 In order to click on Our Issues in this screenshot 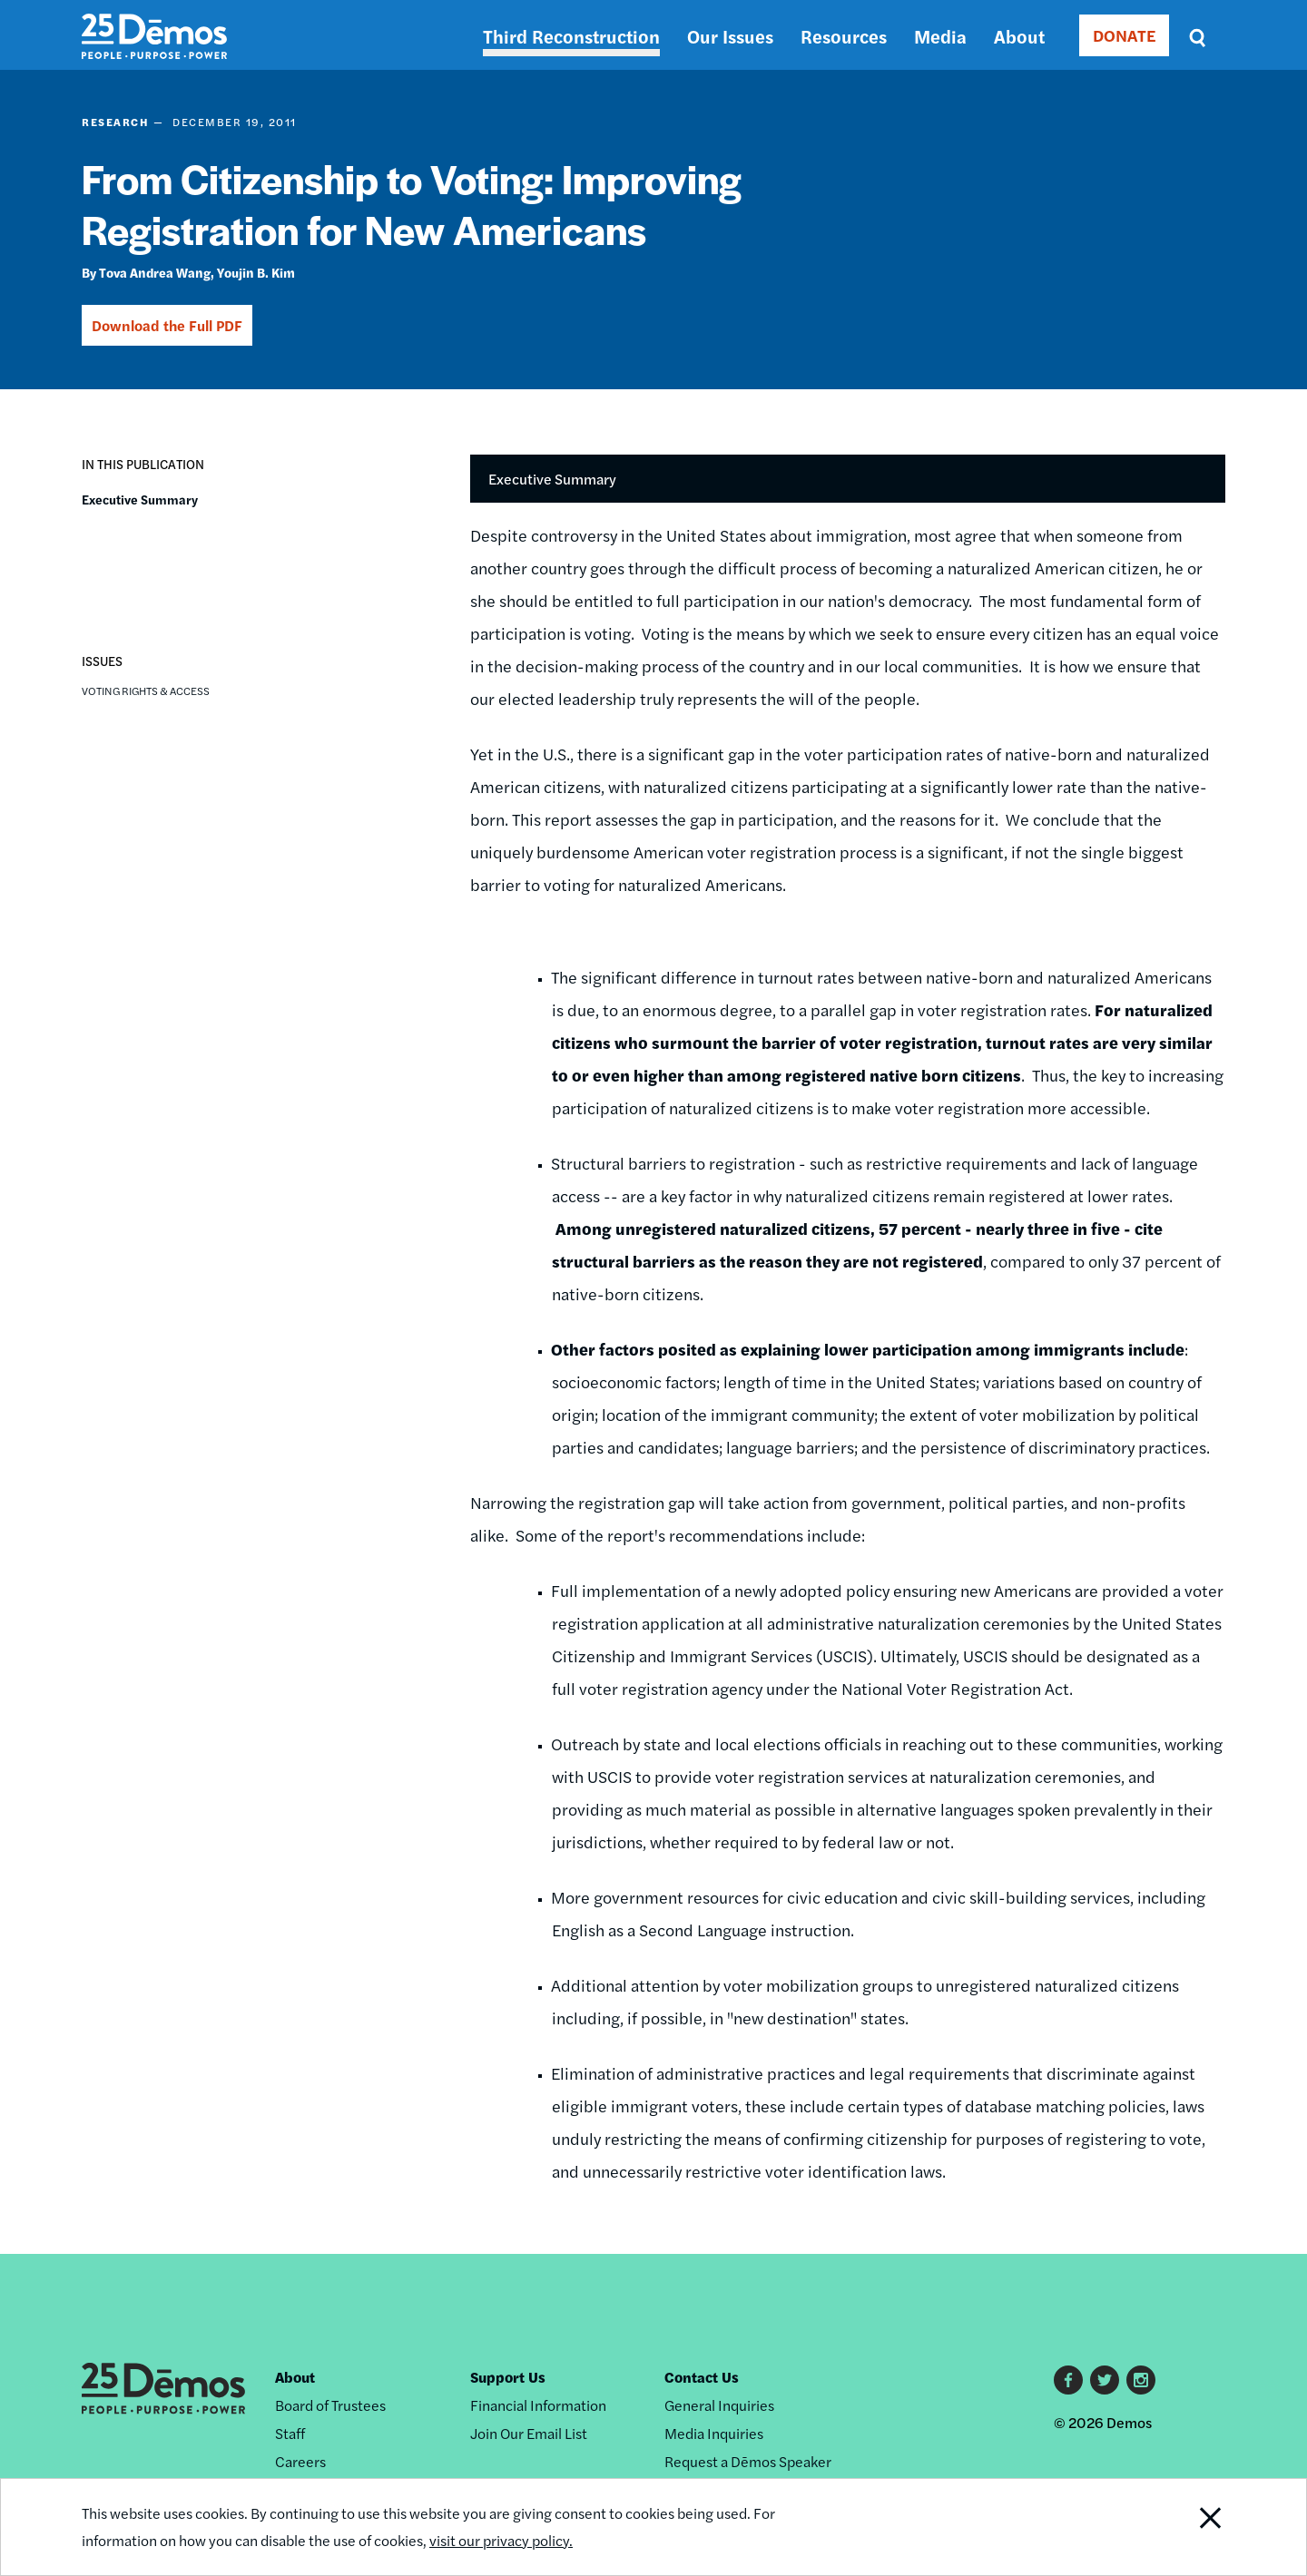, I will do `click(730, 36)`.